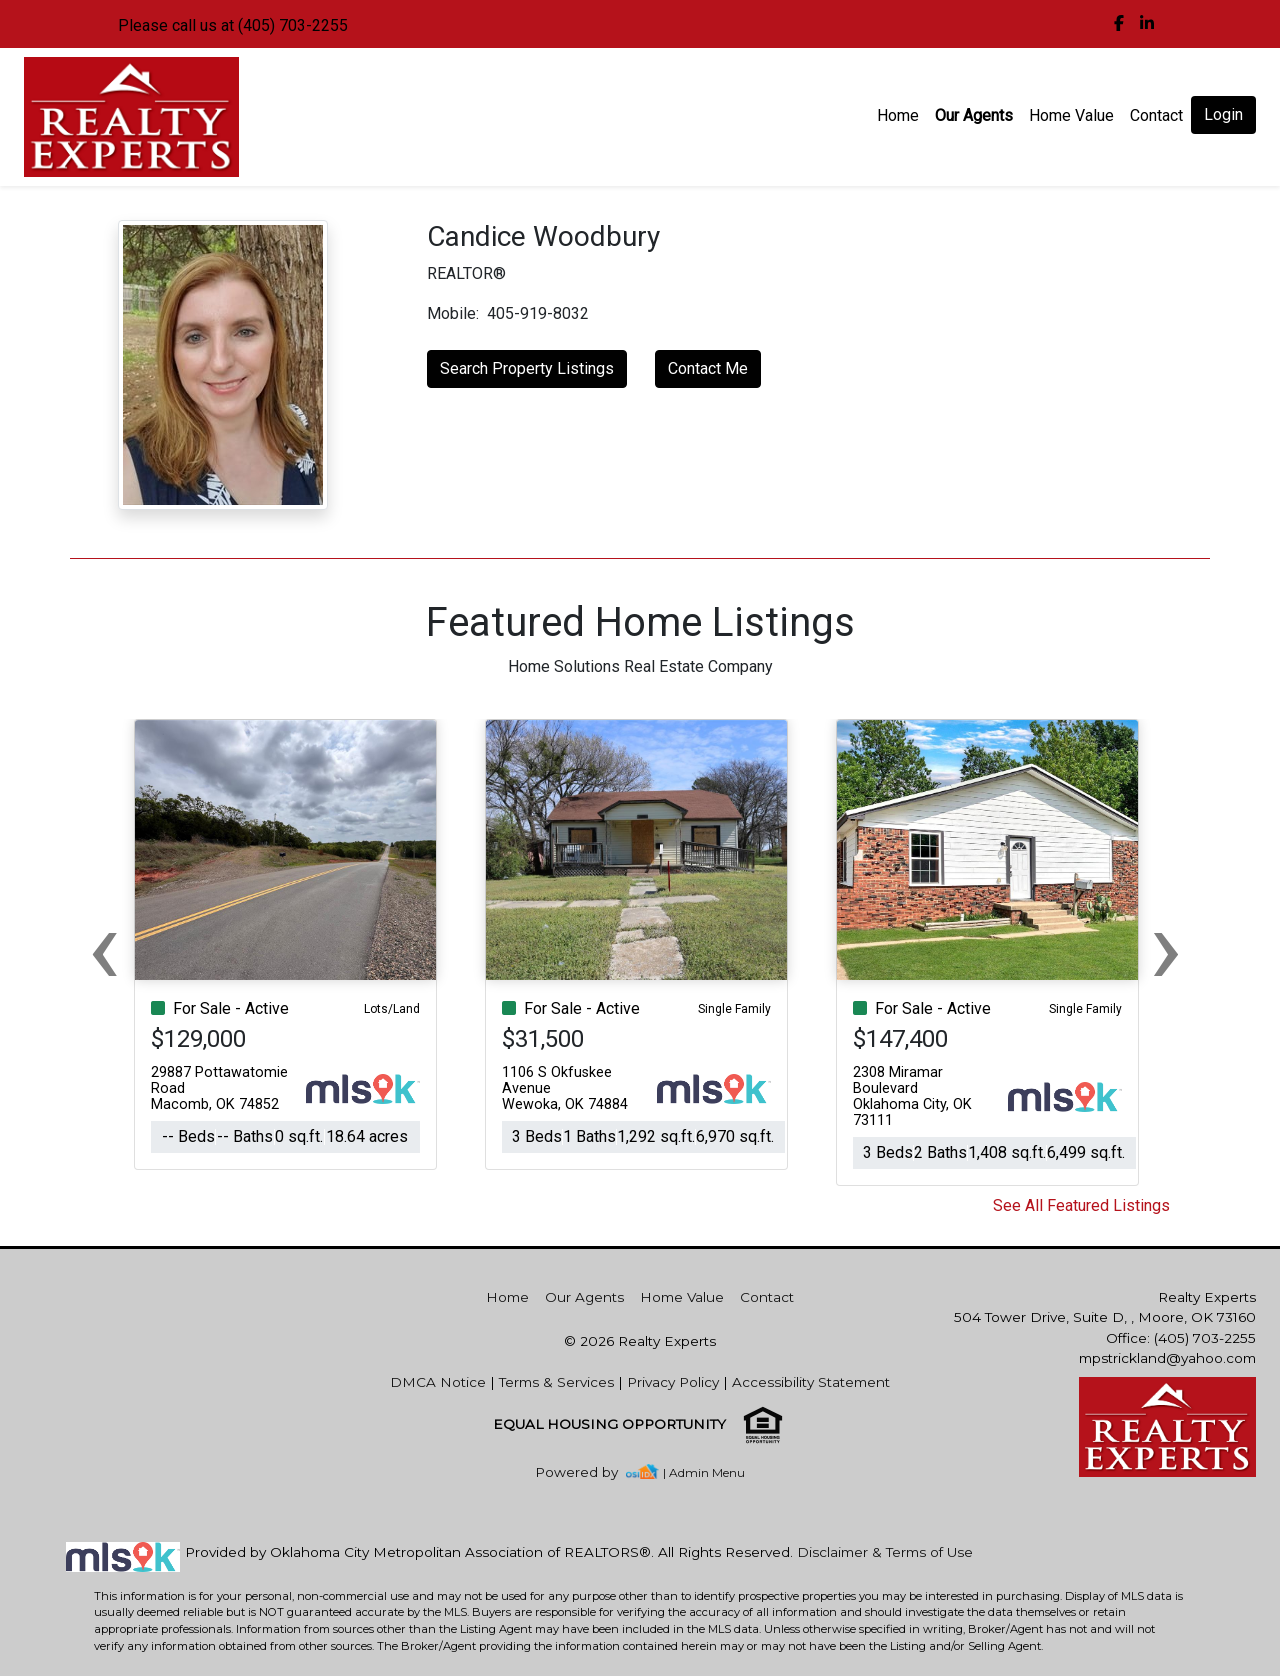 This screenshot has width=1280, height=1676. What do you see at coordinates (885, 1552) in the screenshot?
I see `Disclaimer & Terms of Use` at bounding box center [885, 1552].